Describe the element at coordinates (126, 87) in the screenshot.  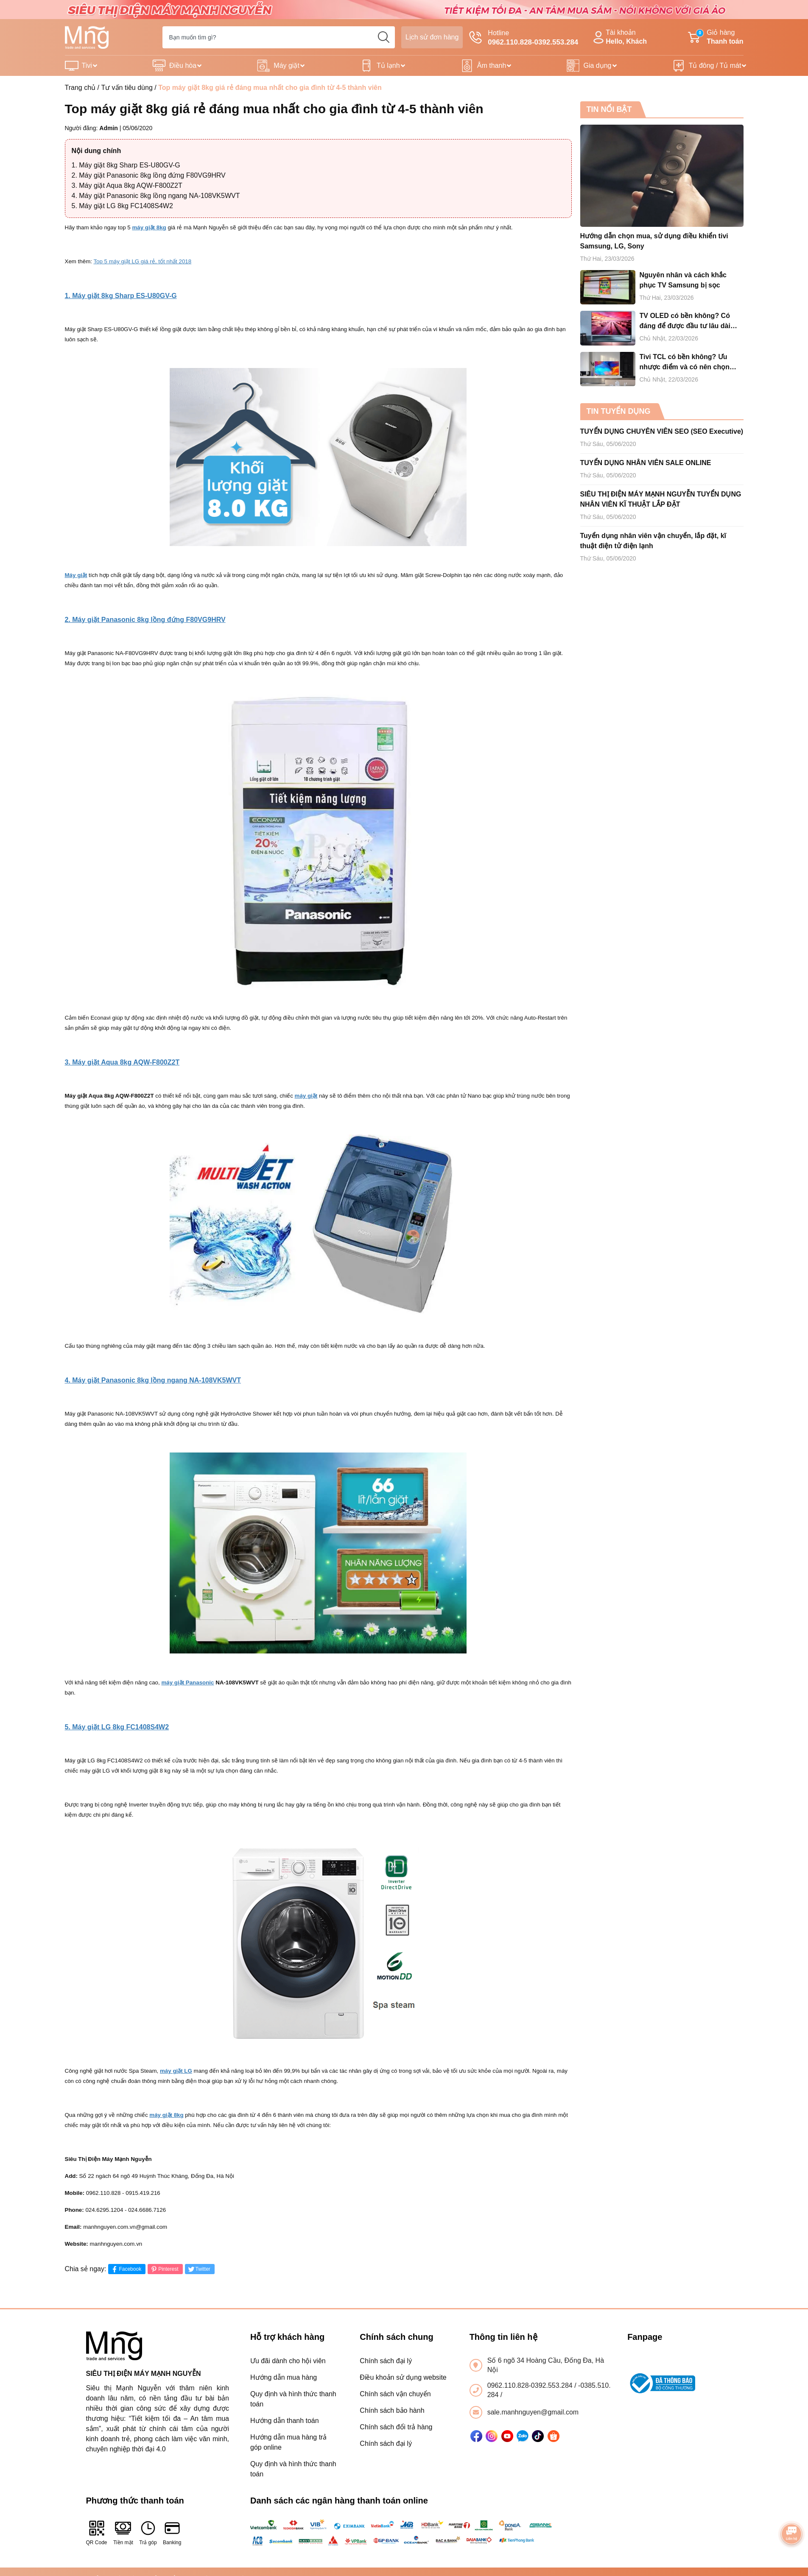
I see `Tư vấn tiêu dùng` at that location.